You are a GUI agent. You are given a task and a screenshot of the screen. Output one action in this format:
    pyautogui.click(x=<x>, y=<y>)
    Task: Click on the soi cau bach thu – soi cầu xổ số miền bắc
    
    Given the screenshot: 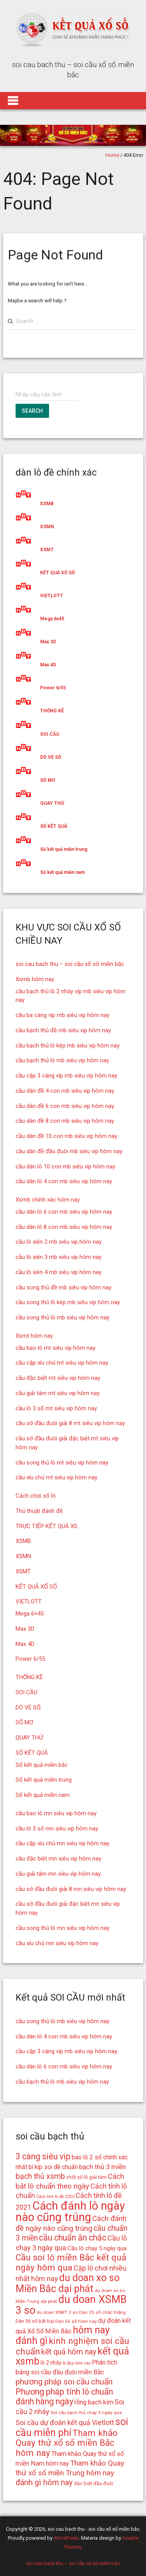 What is the action you would take?
    pyautogui.click(x=70, y=964)
    